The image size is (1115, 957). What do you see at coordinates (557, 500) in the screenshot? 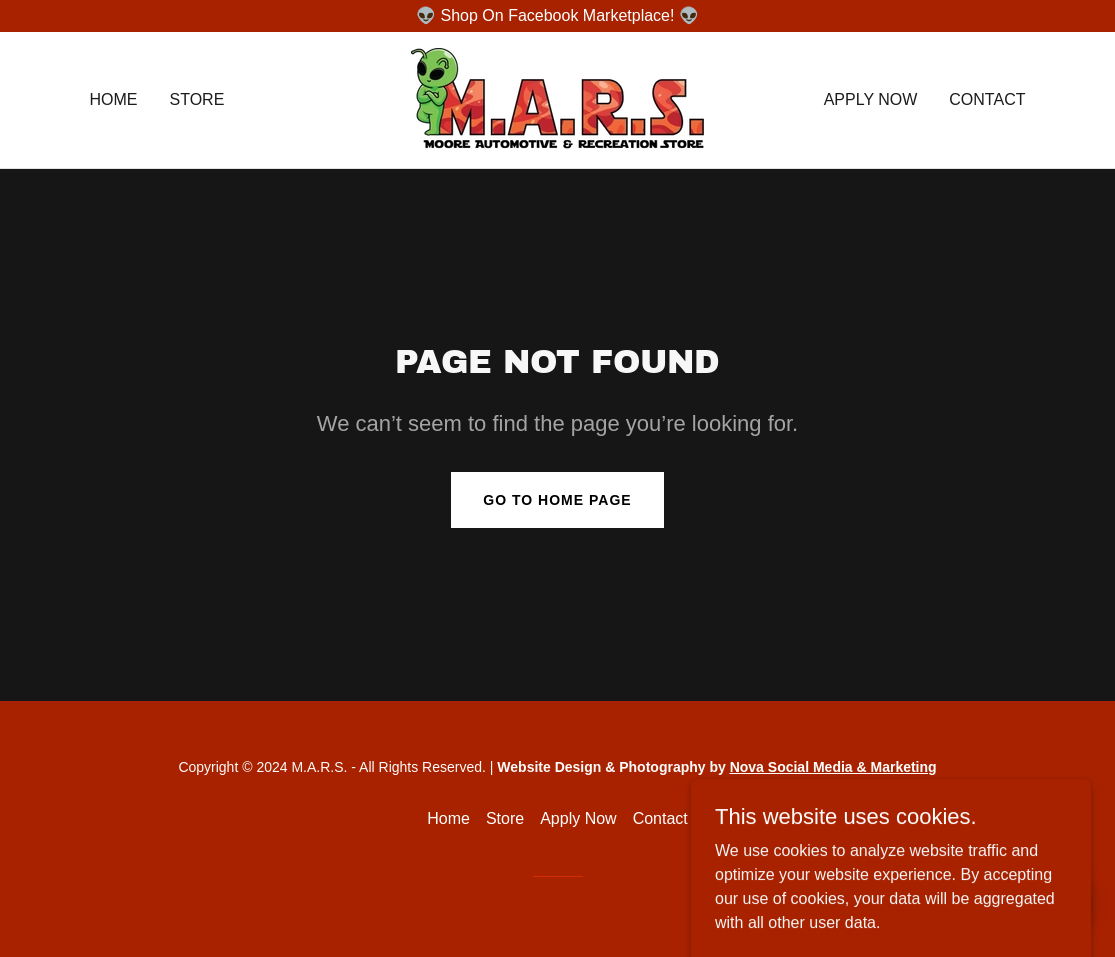
I see `Go To Home Page` at bounding box center [557, 500].